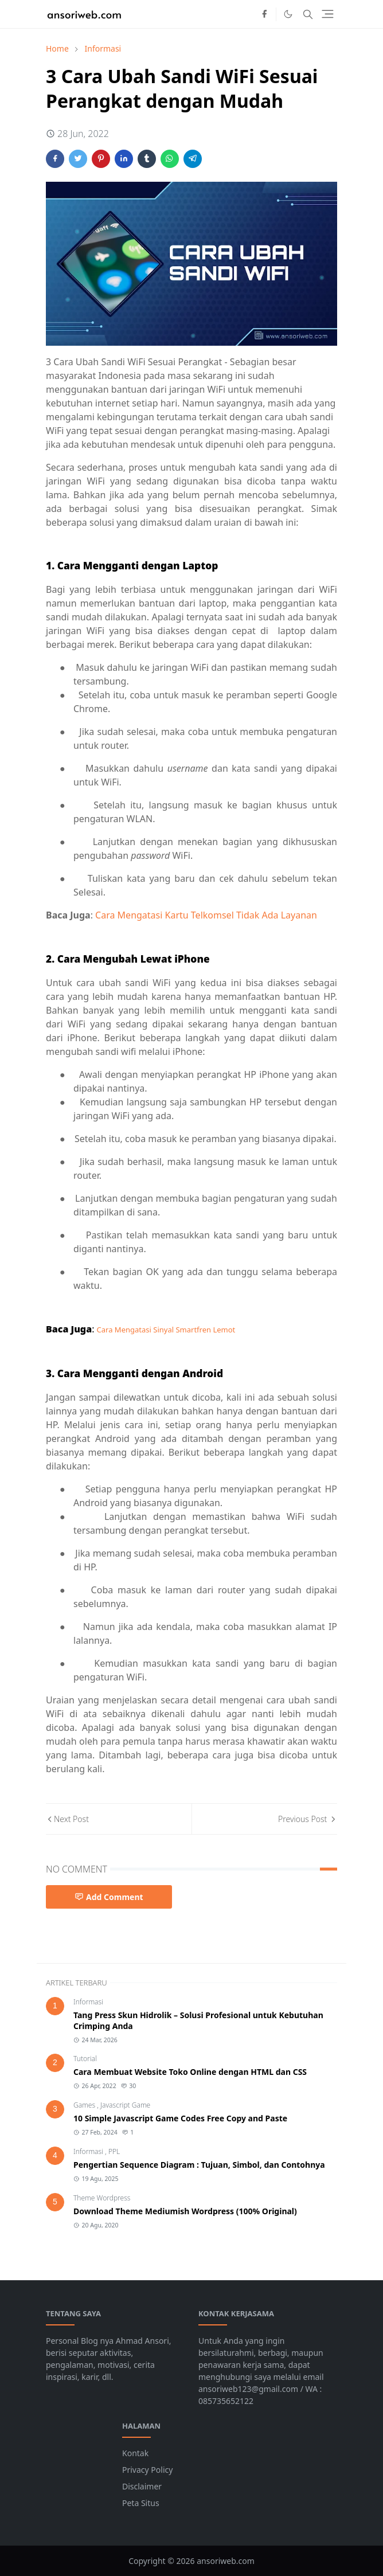 The width and height of the screenshot is (383, 2576). Describe the element at coordinates (101, 2198) in the screenshot. I see `Theme Wordpress` at that location.